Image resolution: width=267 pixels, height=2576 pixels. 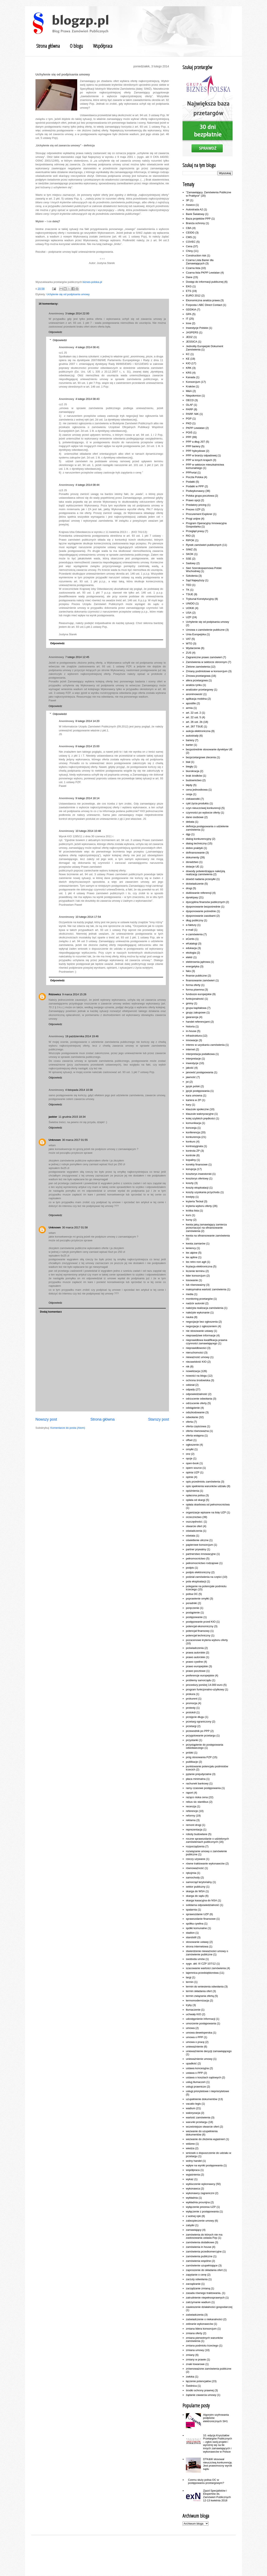 I want to click on handel referencjami, so click(x=198, y=1021).